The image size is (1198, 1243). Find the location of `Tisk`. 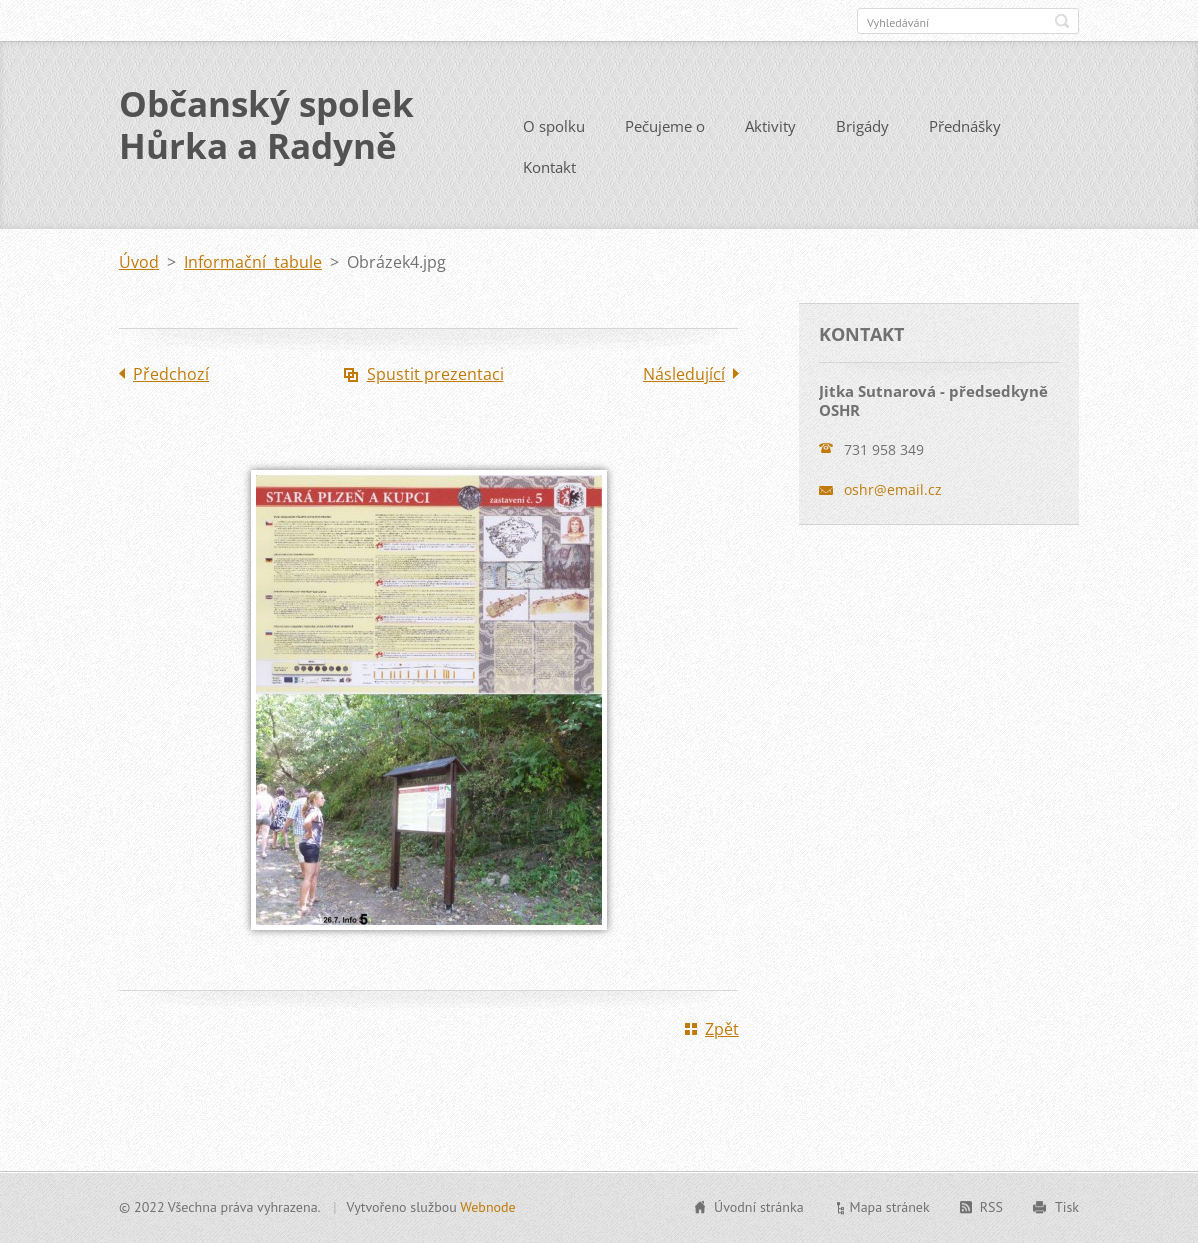

Tisk is located at coordinates (1067, 1207).